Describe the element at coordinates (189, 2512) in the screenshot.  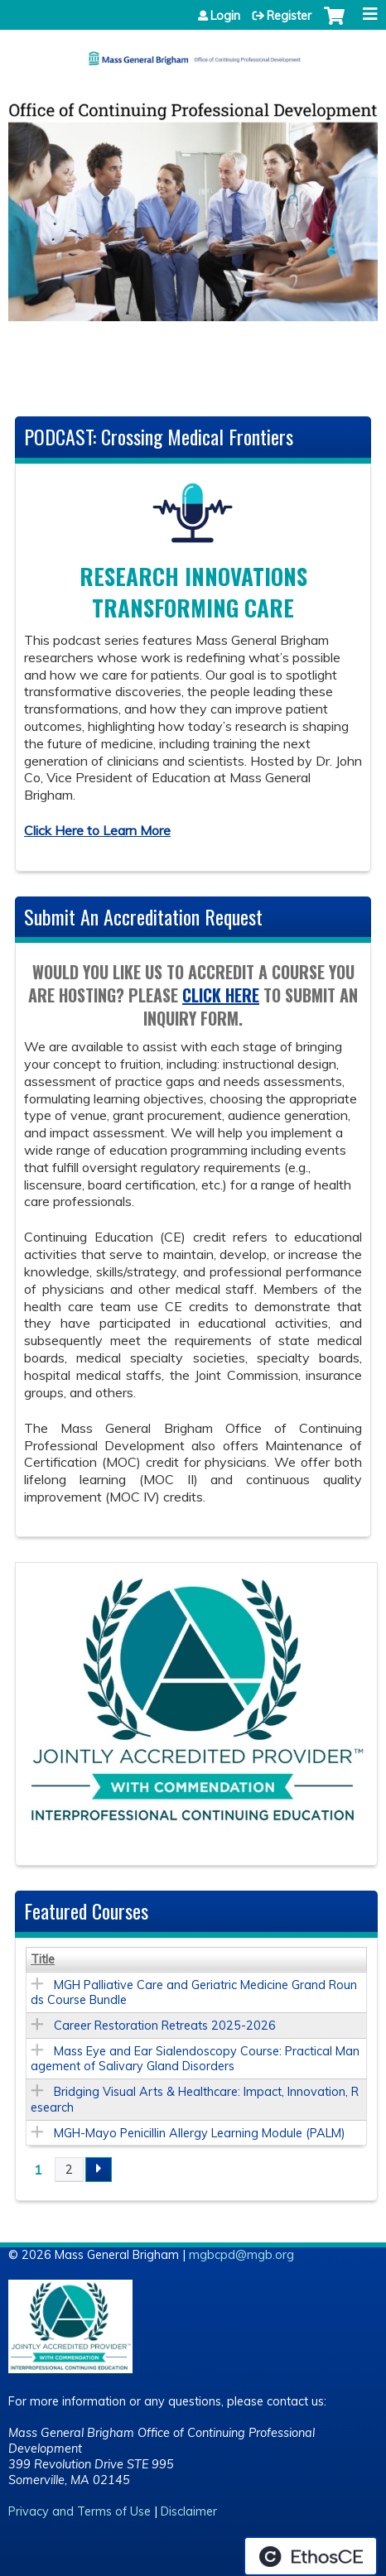
I see `Disclaimer` at that location.